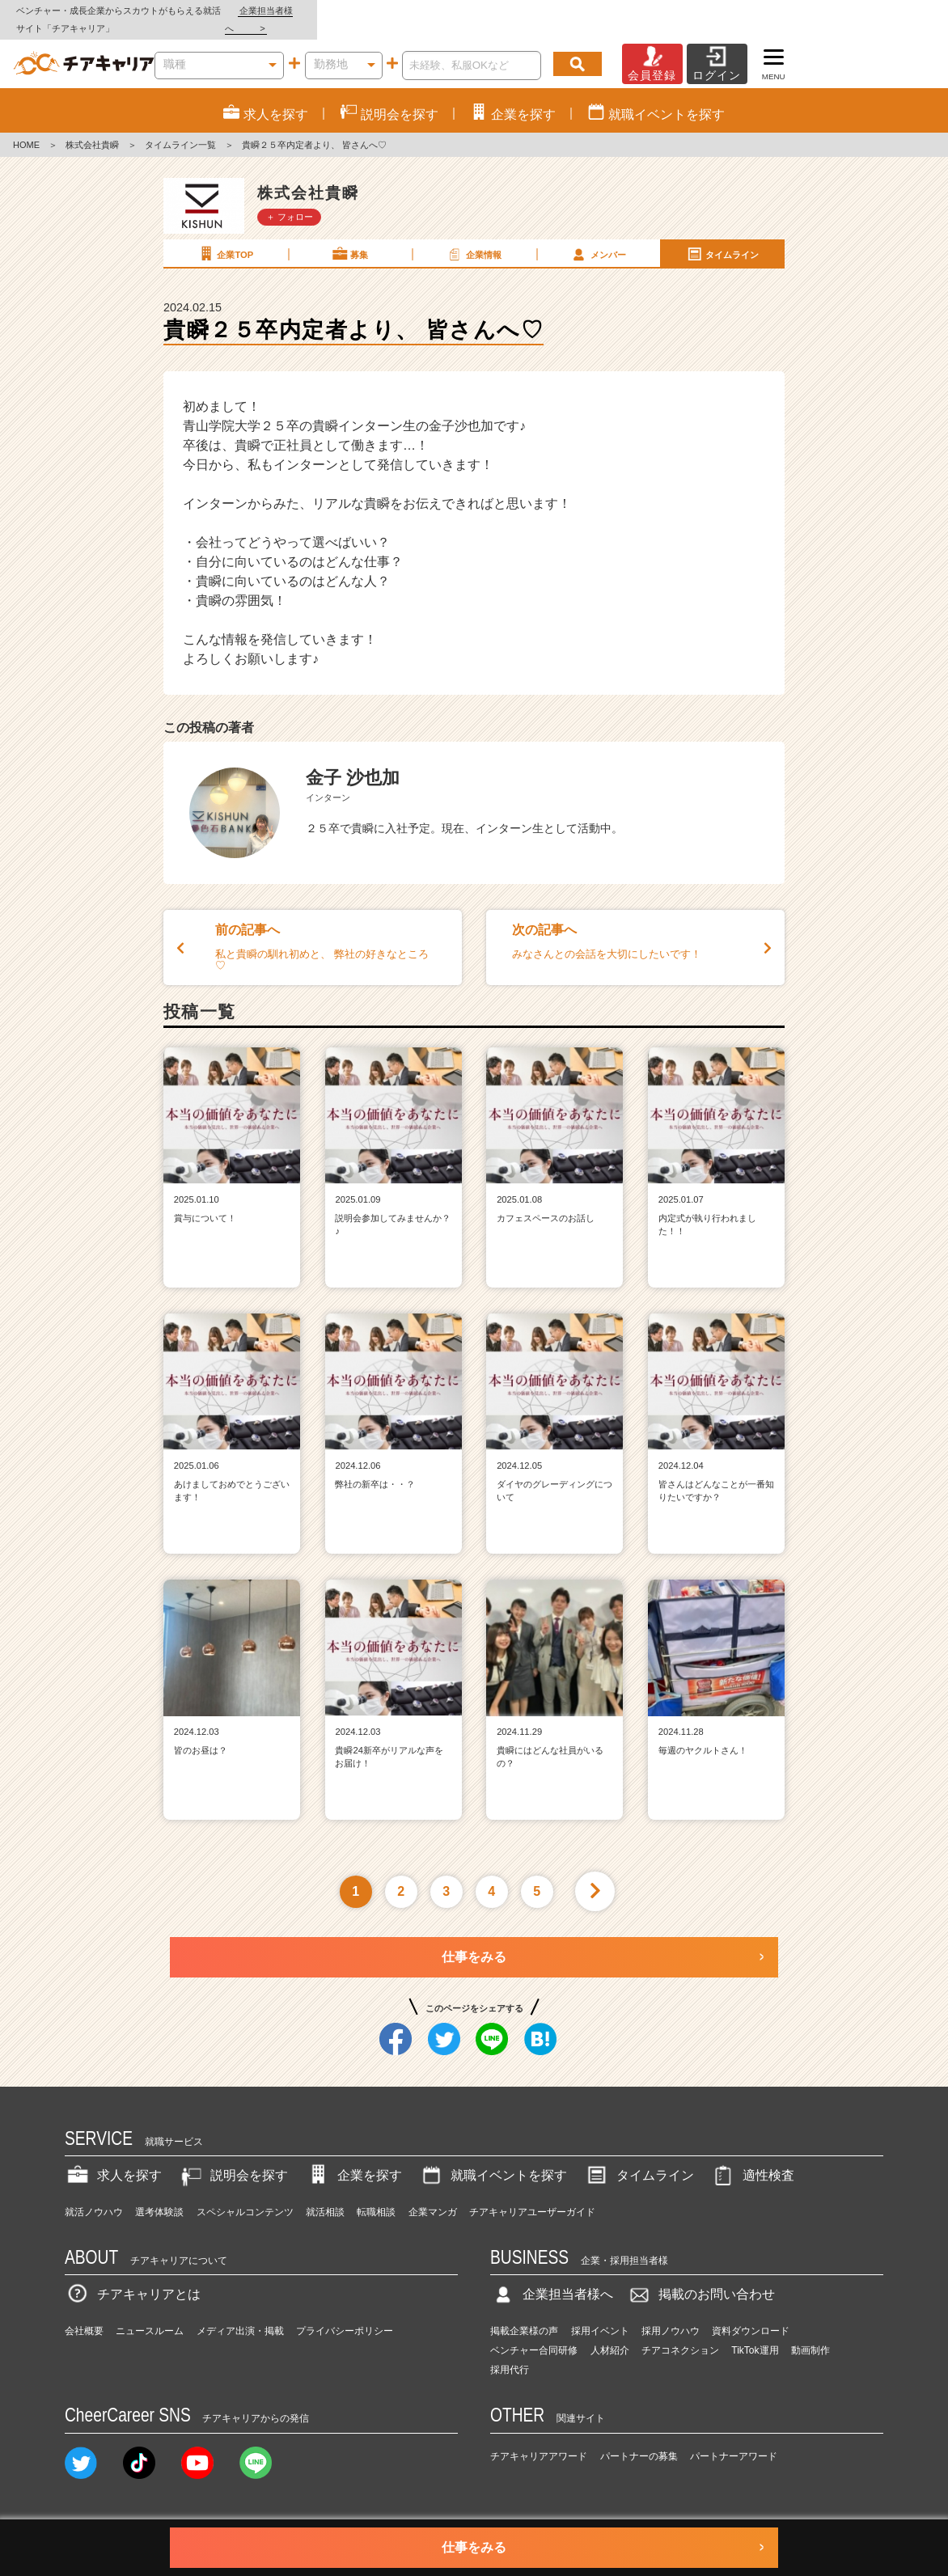 Image resolution: width=948 pixels, height=2576 pixels. Describe the element at coordinates (600, 2314) in the screenshot. I see `採用イベント` at that location.